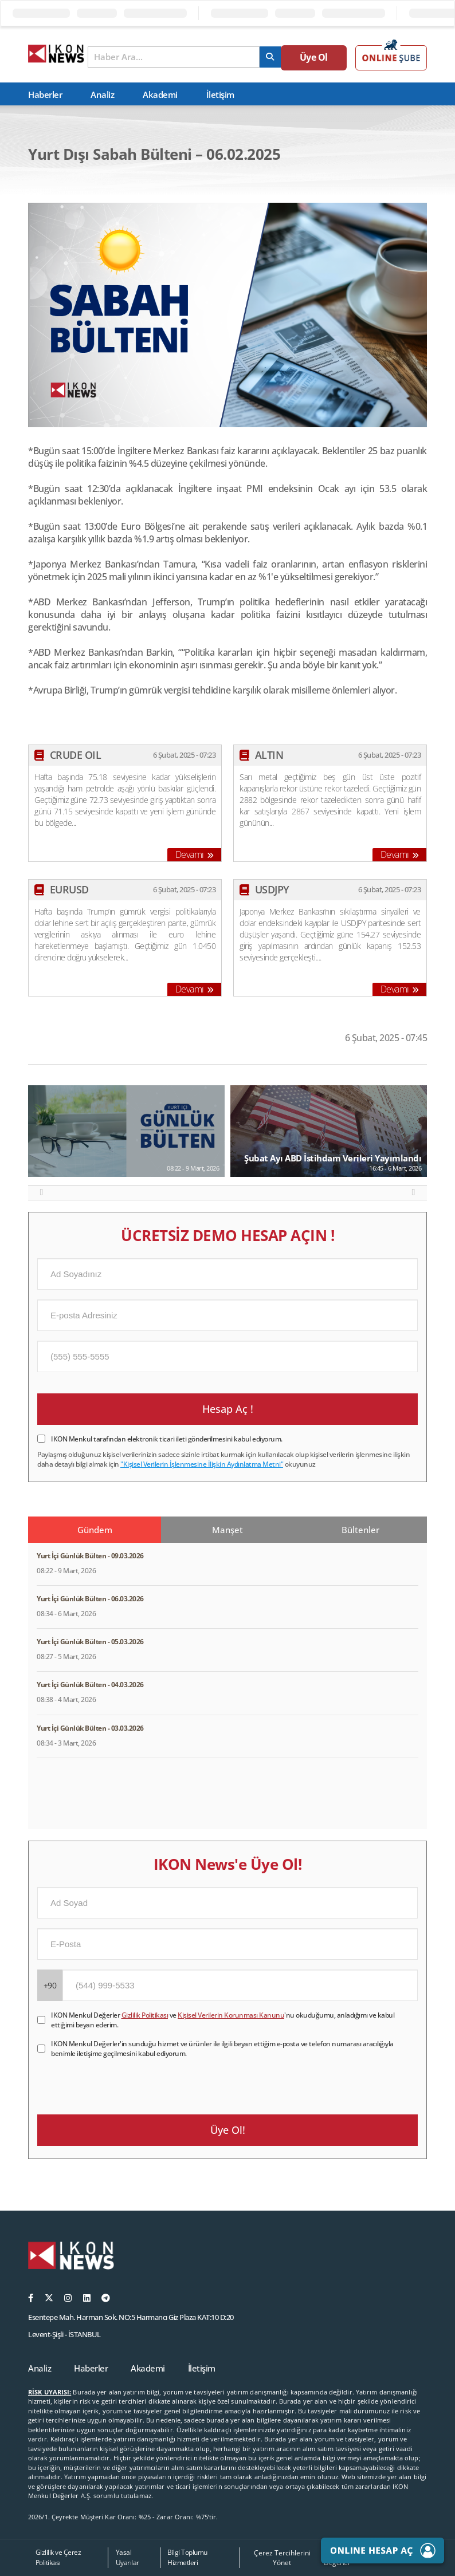  What do you see at coordinates (227, 2130) in the screenshot?
I see `Üye Ol!` at bounding box center [227, 2130].